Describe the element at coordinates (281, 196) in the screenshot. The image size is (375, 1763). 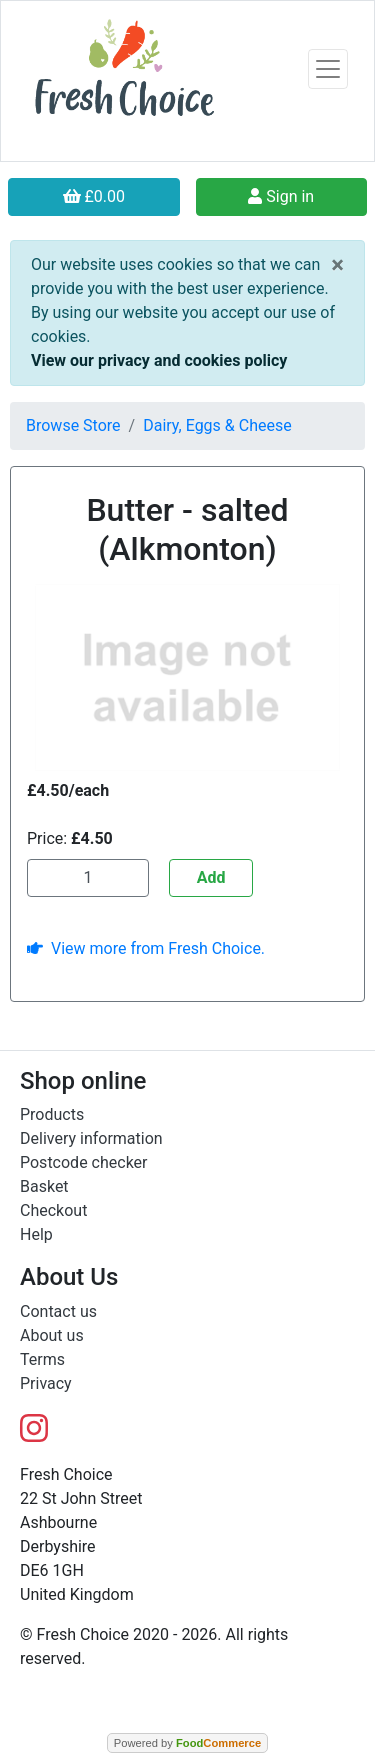
I see `Sign in` at that location.